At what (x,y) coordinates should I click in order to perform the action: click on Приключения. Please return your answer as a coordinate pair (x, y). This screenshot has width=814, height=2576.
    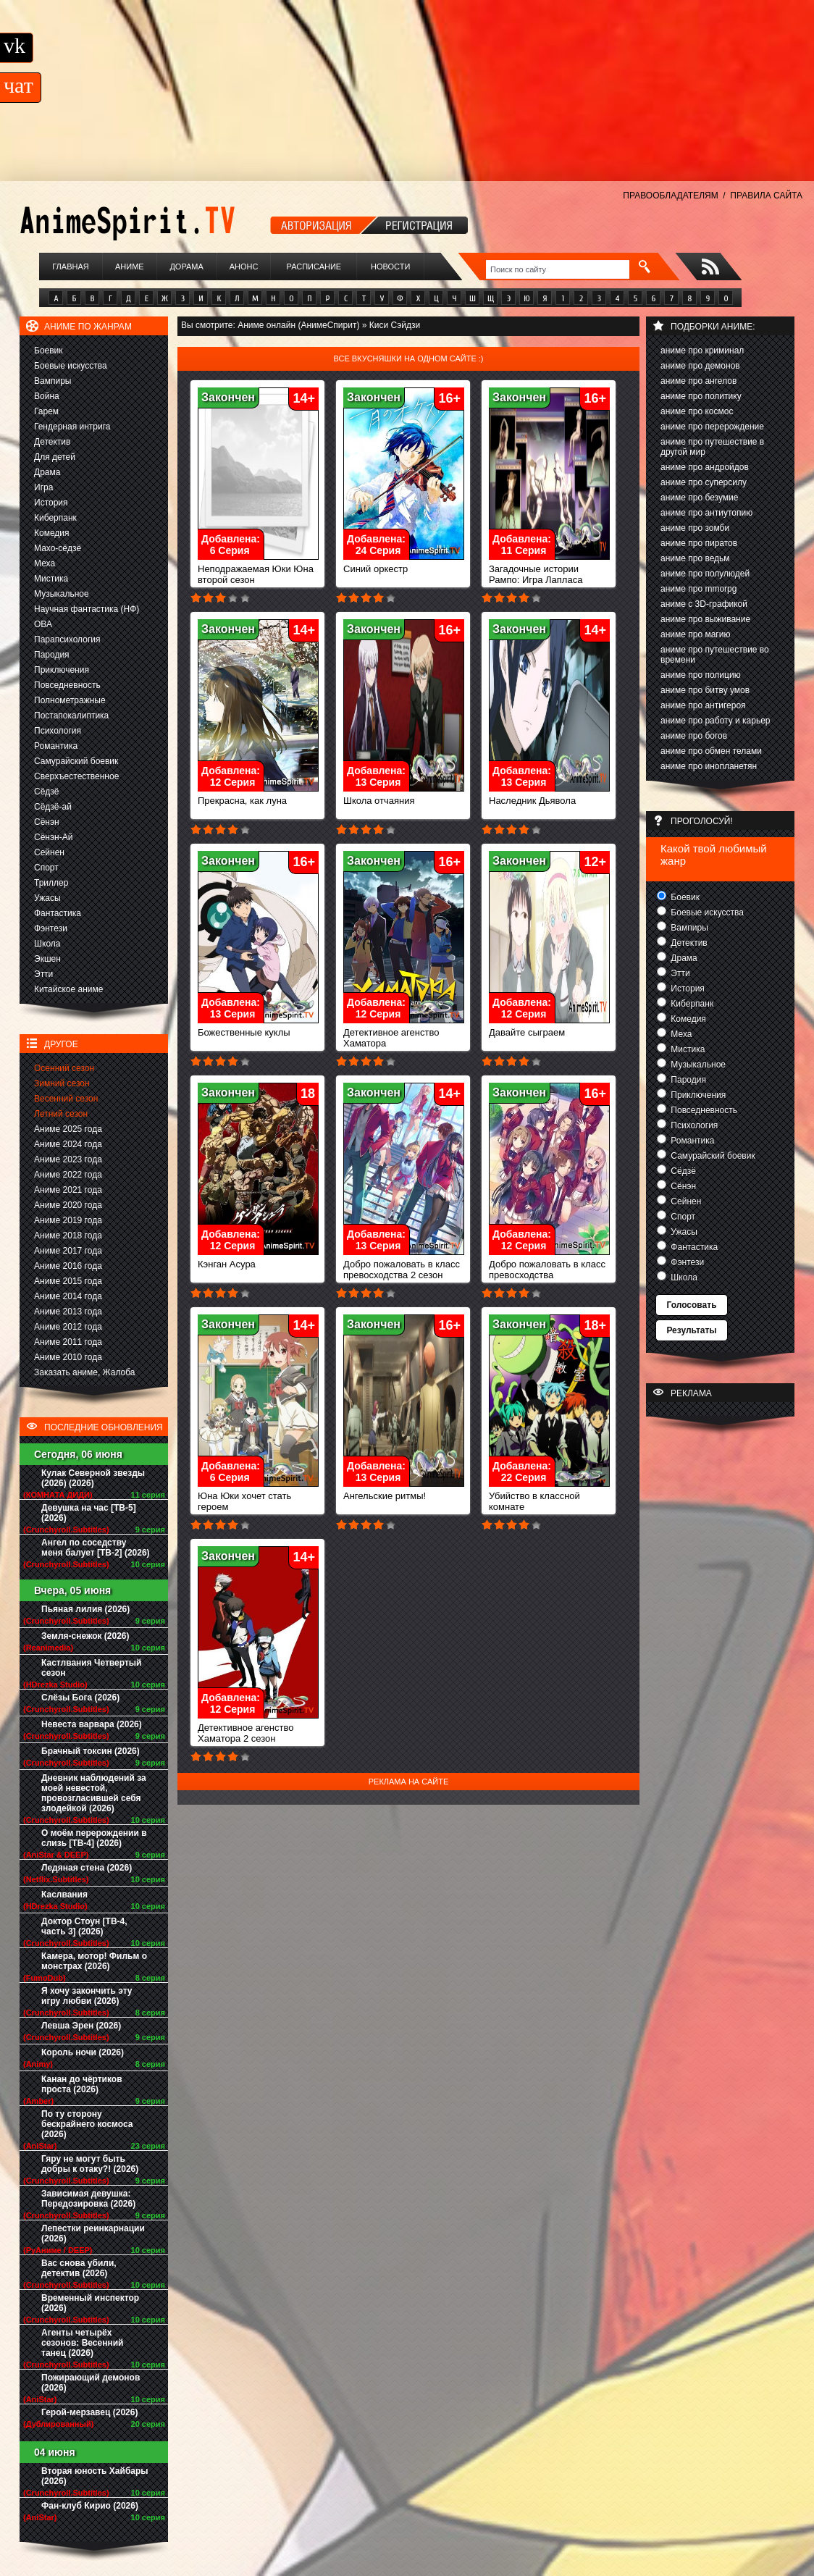
    Looking at the image, I should click on (61, 670).